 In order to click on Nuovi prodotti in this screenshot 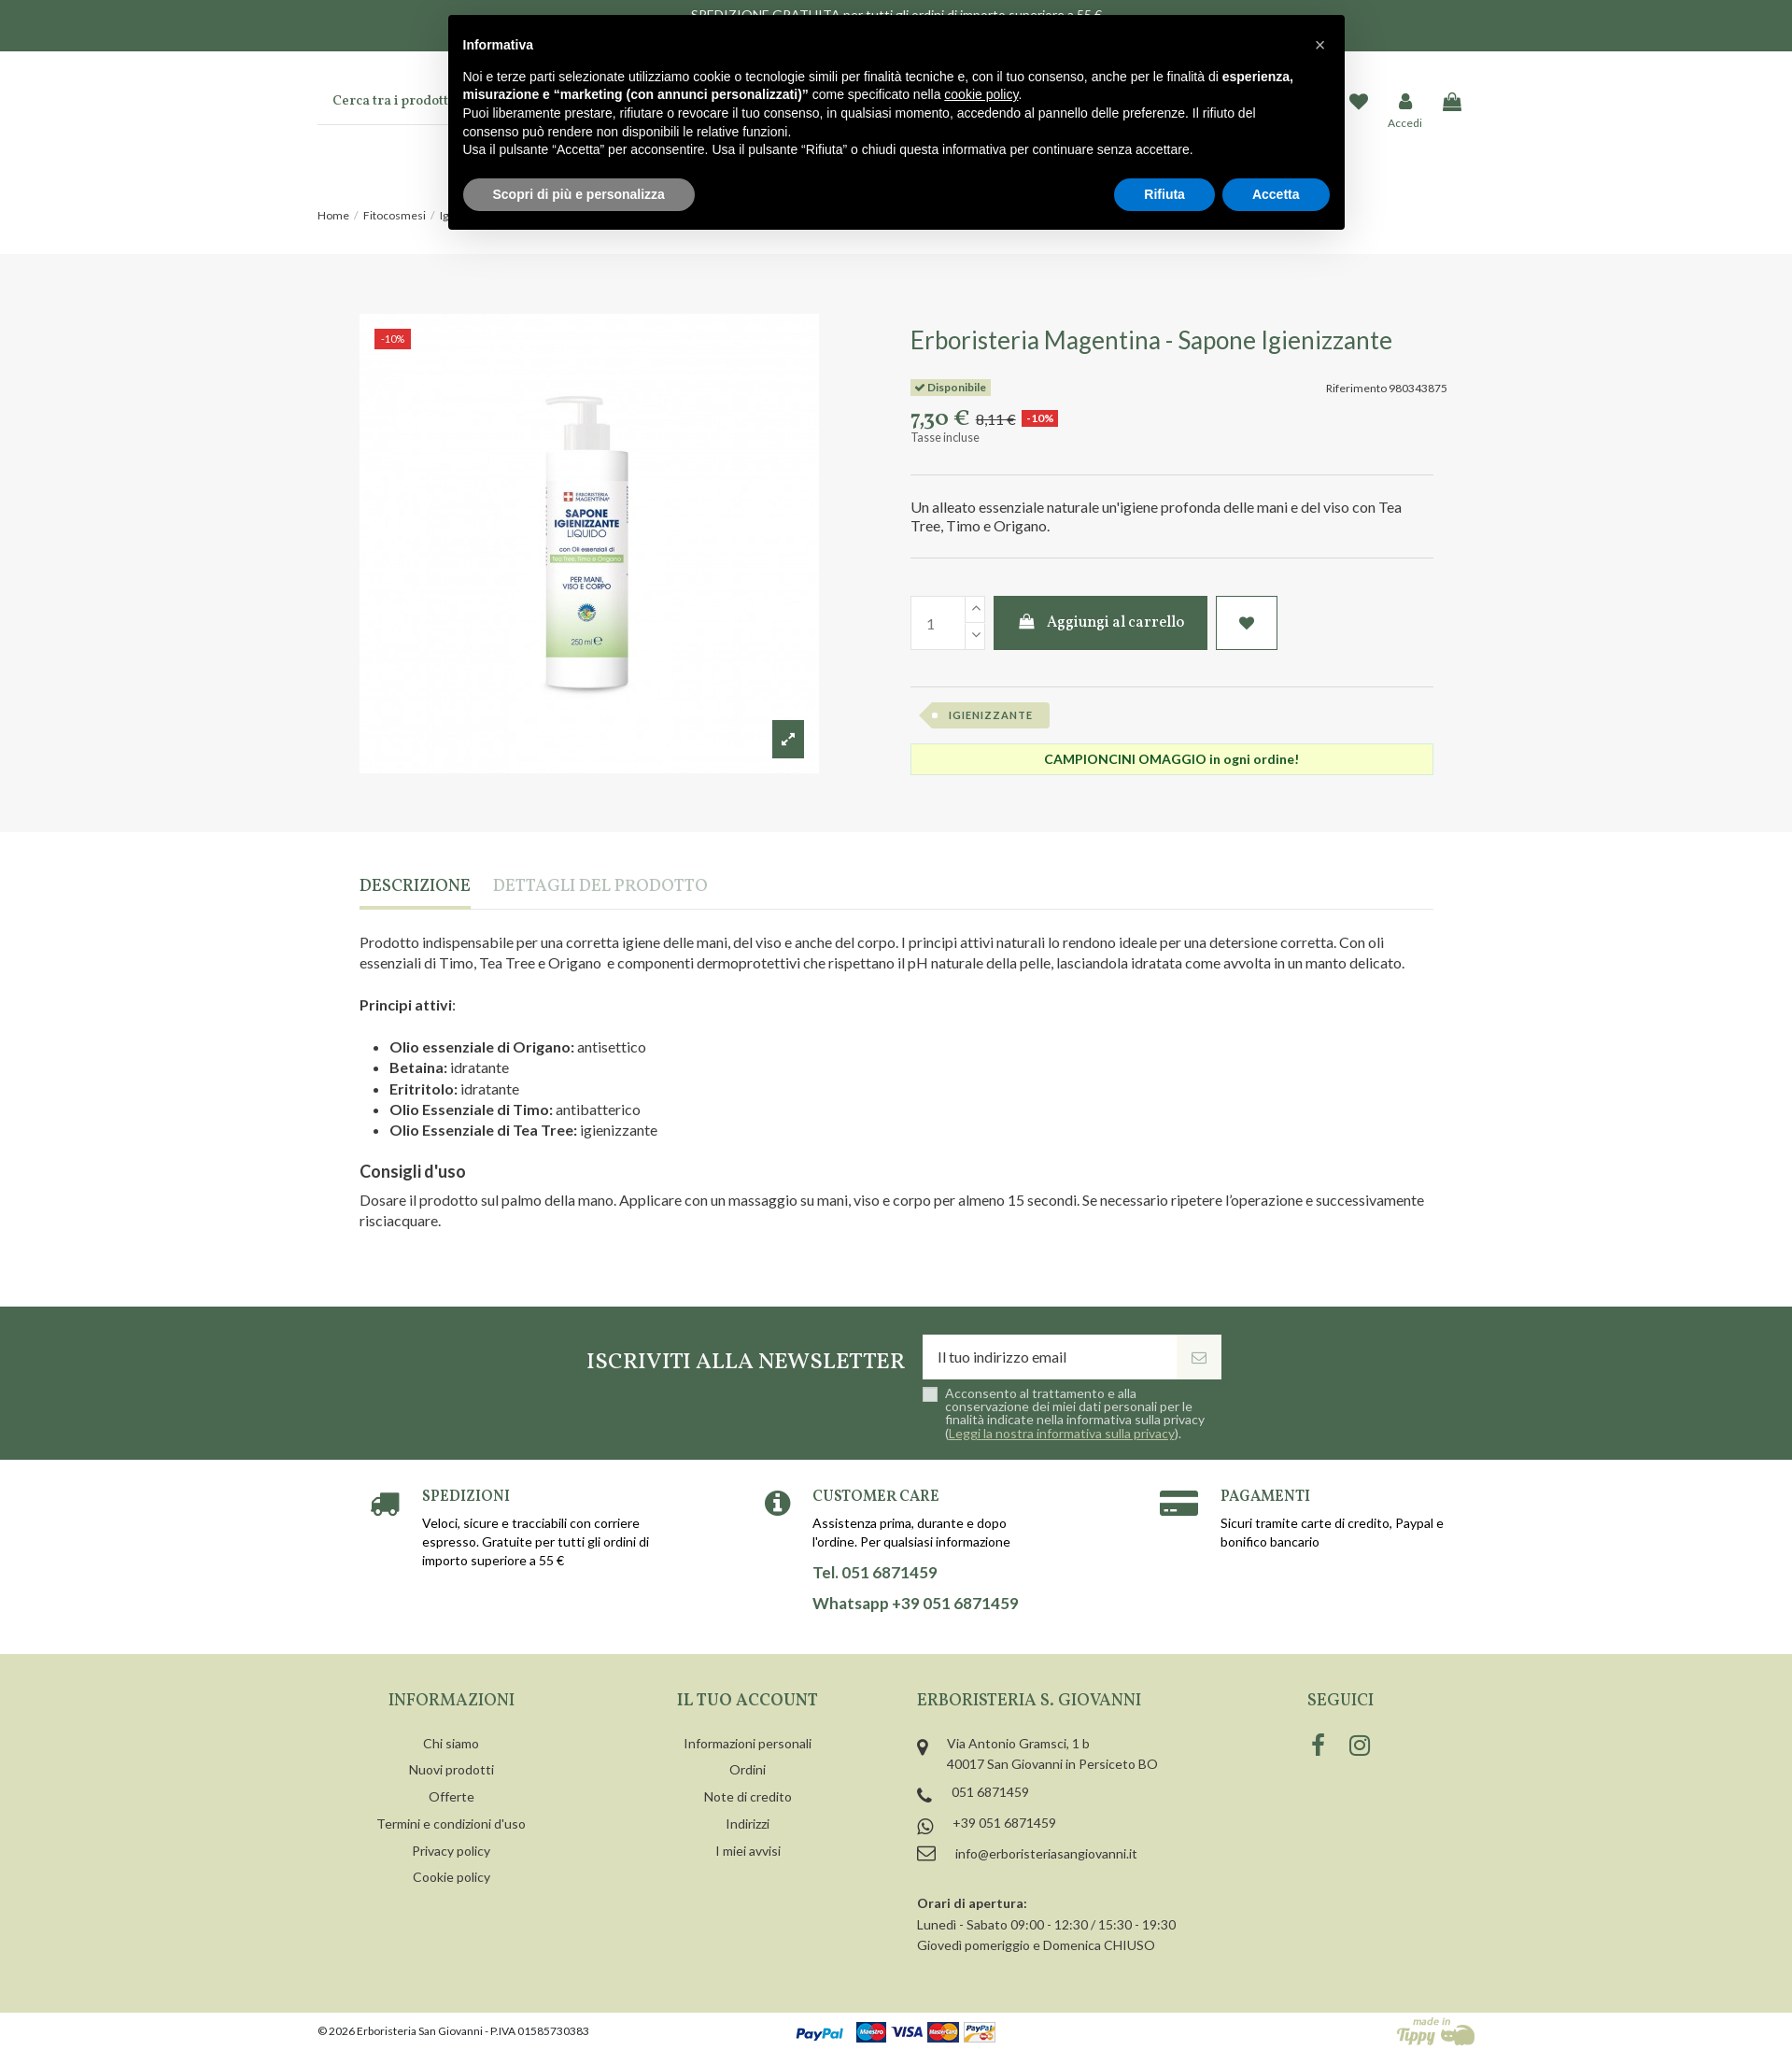, I will do `click(451, 1769)`.